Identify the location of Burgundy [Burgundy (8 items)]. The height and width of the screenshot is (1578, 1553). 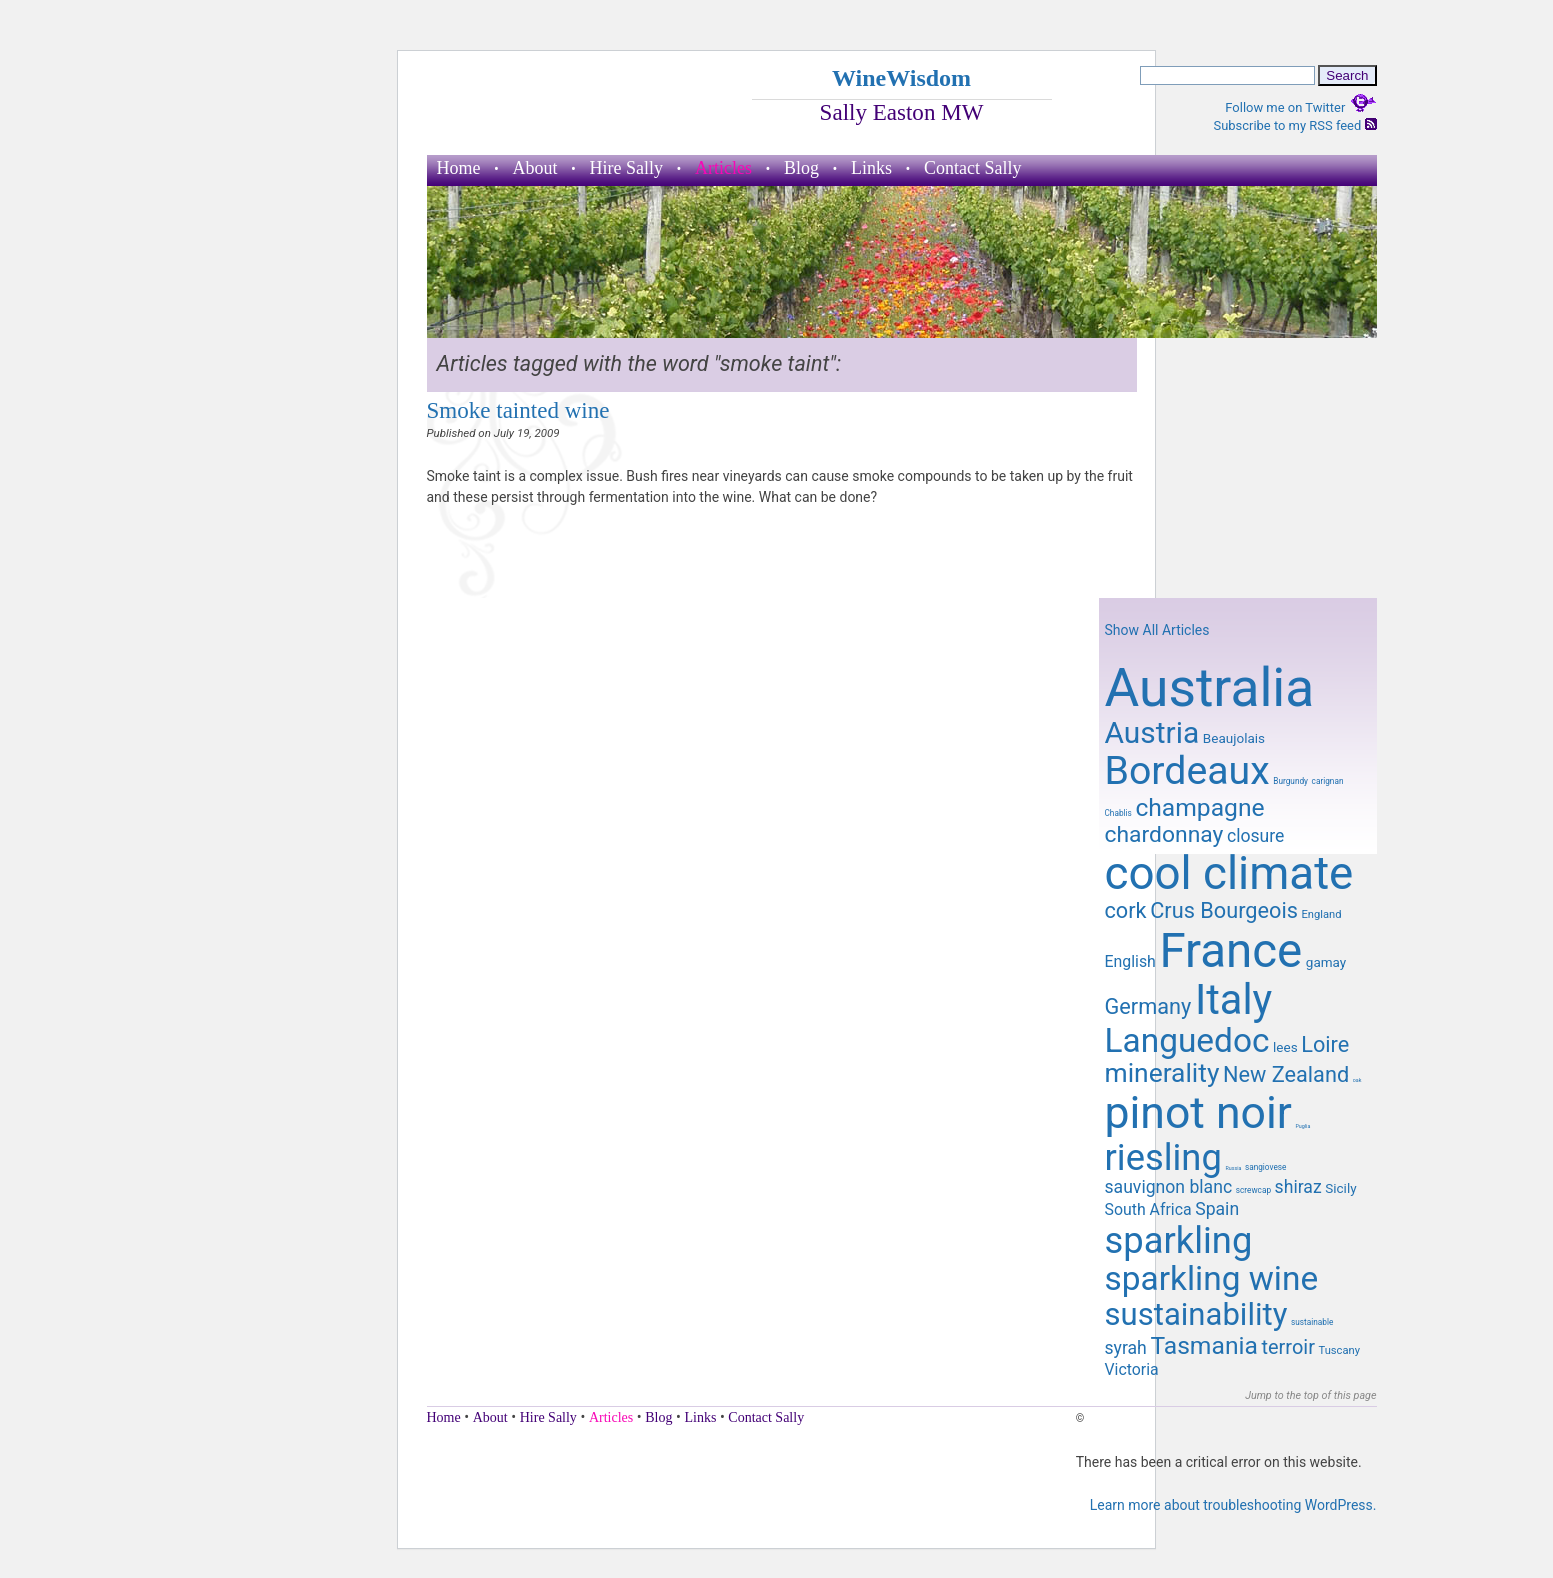
(1290, 781).